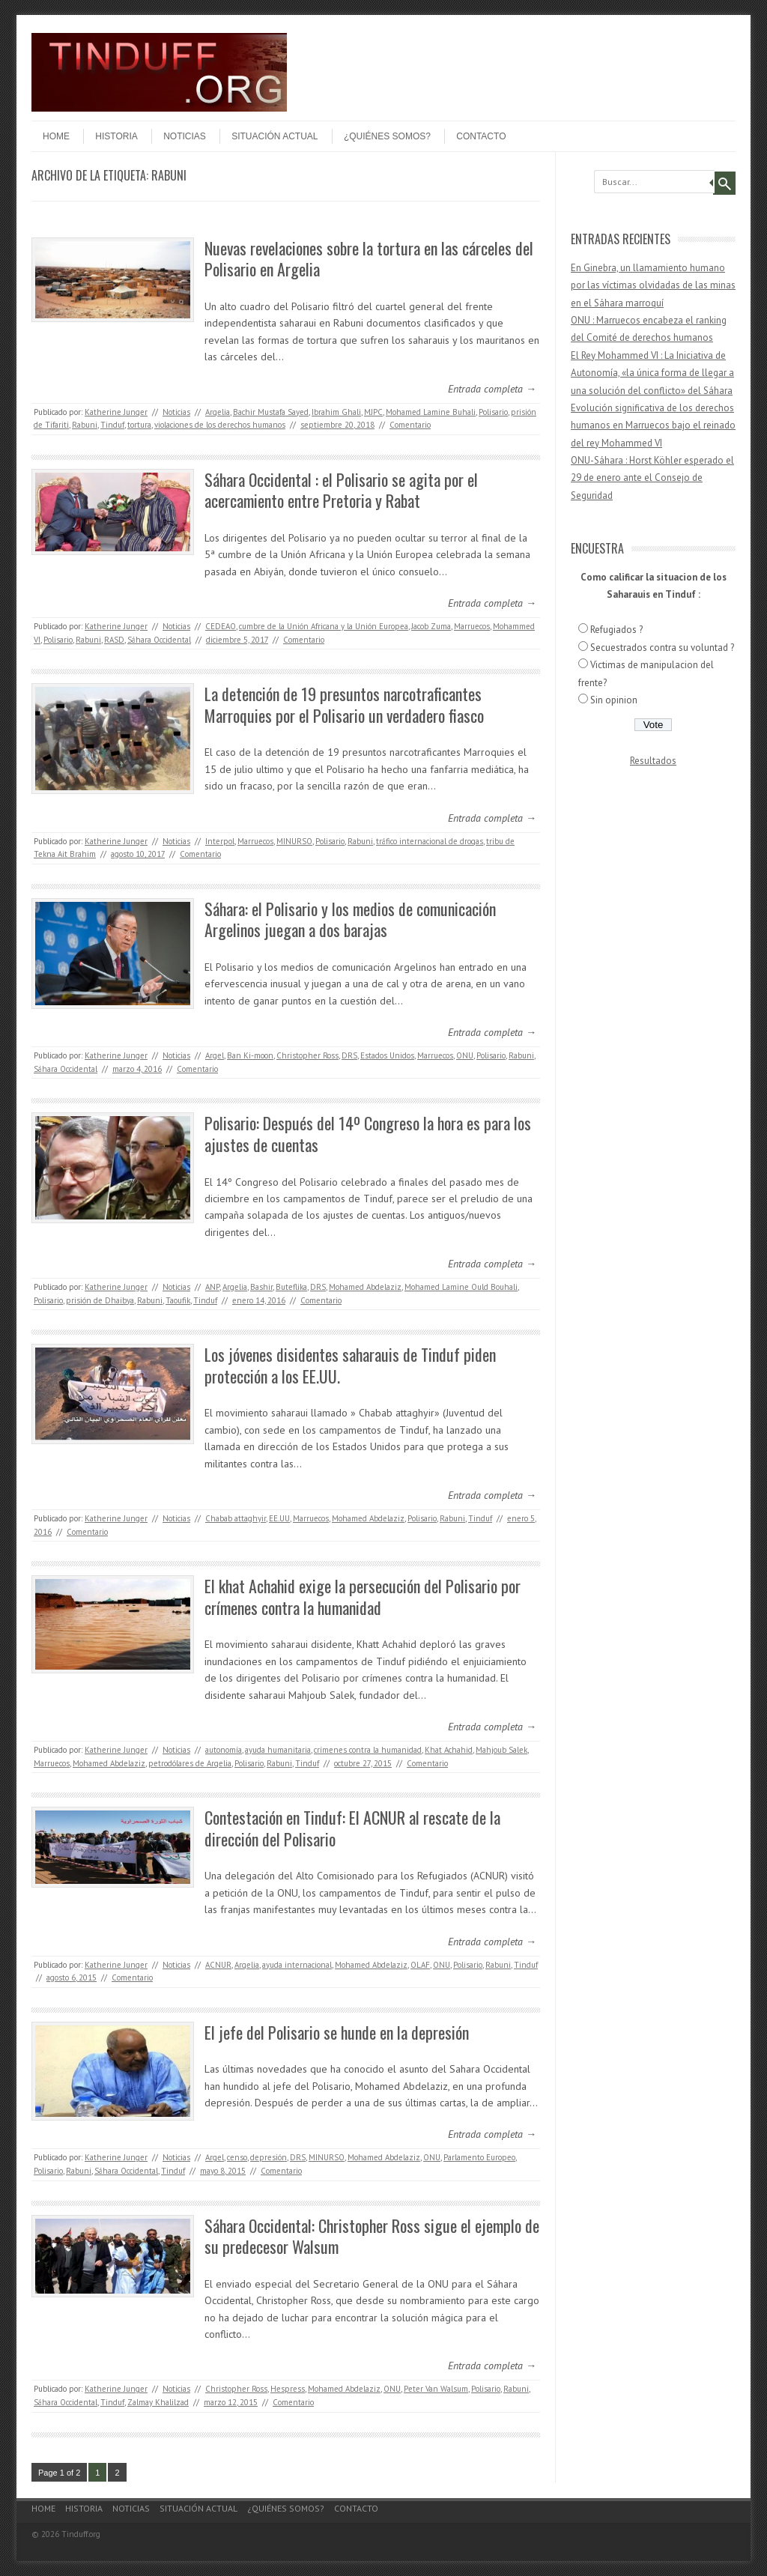 This screenshot has height=2576, width=767. What do you see at coordinates (431, 626) in the screenshot?
I see `Jacob Zuma` at bounding box center [431, 626].